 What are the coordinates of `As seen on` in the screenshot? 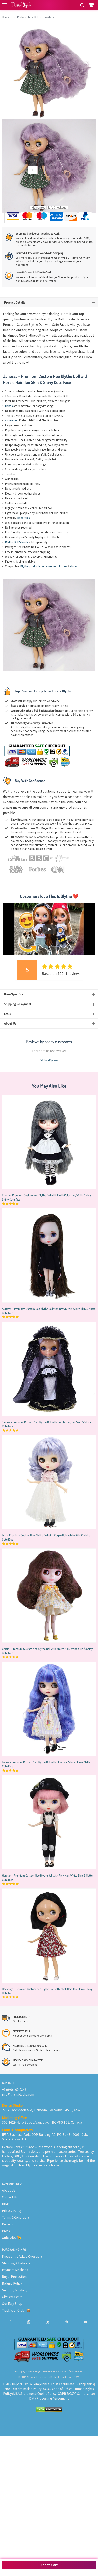 It's located at (11, 420).